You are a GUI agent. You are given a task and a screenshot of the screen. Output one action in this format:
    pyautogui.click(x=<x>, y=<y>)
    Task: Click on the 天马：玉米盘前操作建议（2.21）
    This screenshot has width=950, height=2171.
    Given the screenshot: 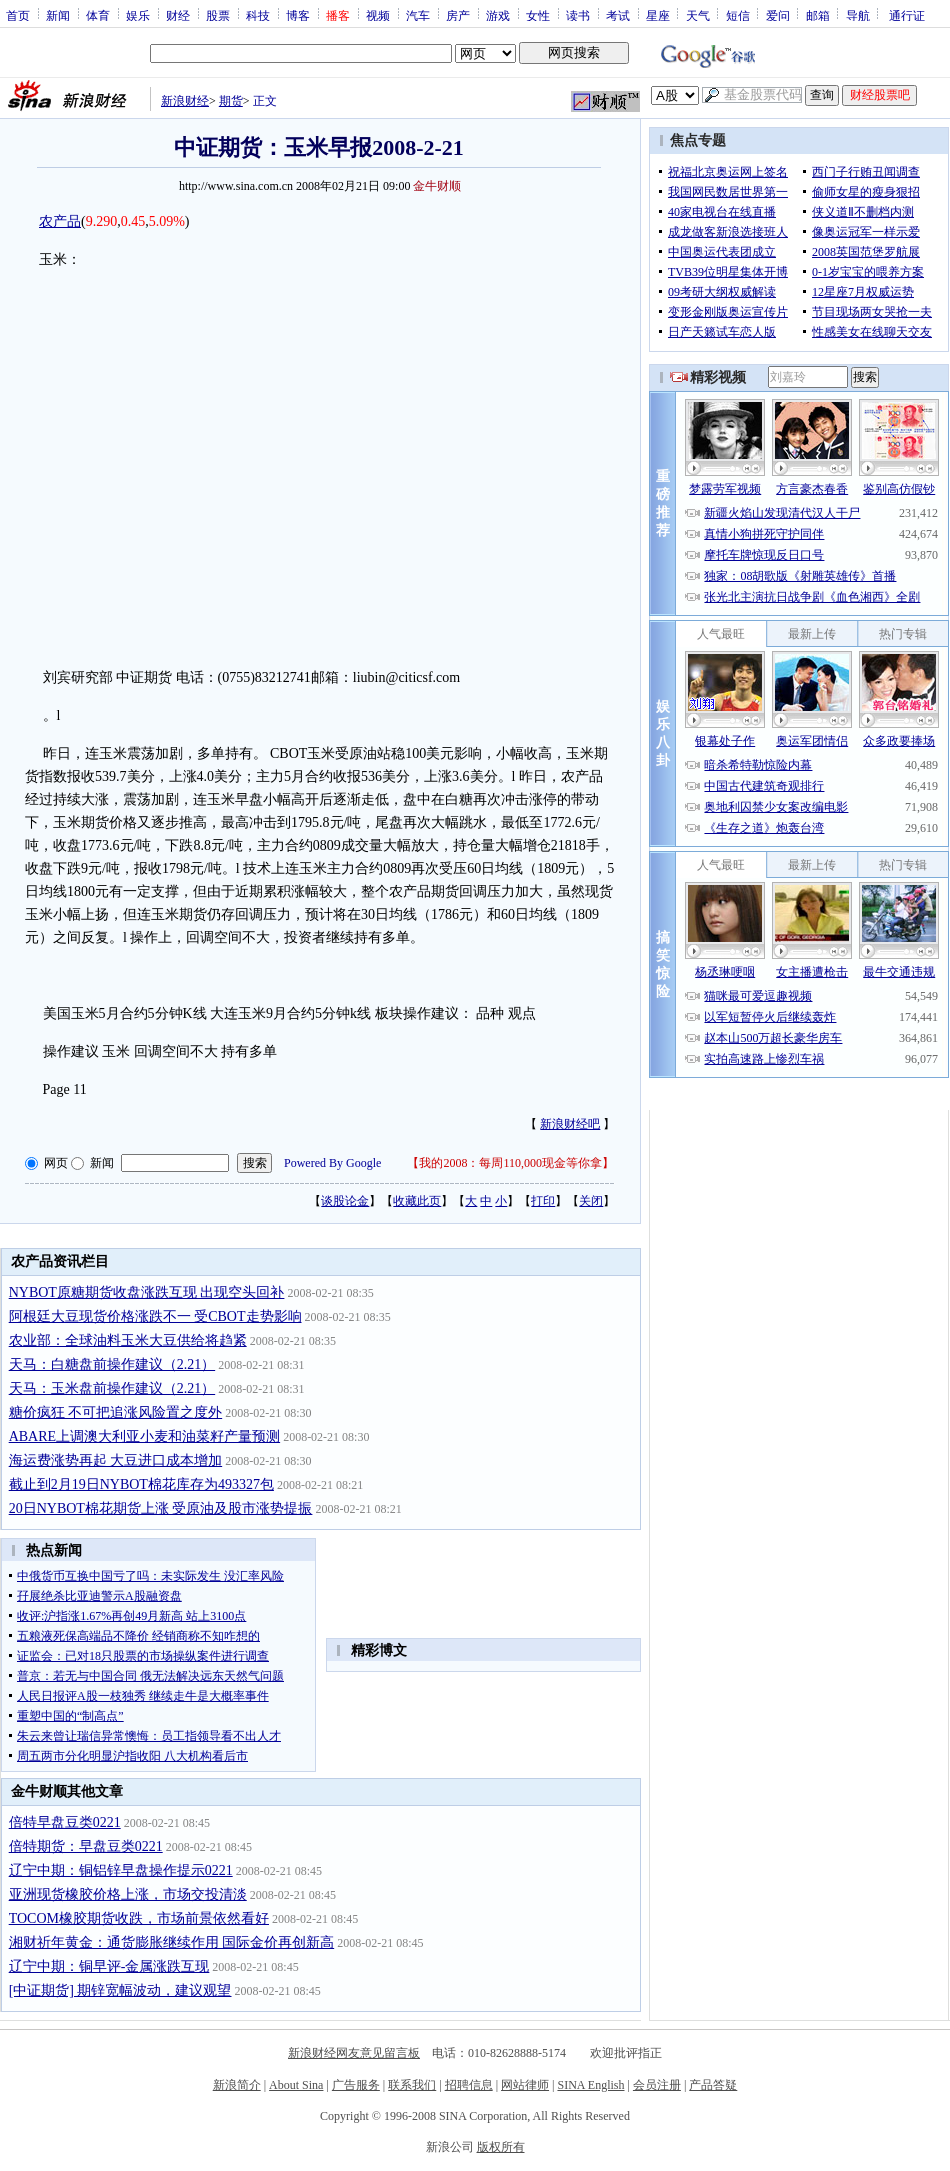 What is the action you would take?
    pyautogui.click(x=112, y=1388)
    